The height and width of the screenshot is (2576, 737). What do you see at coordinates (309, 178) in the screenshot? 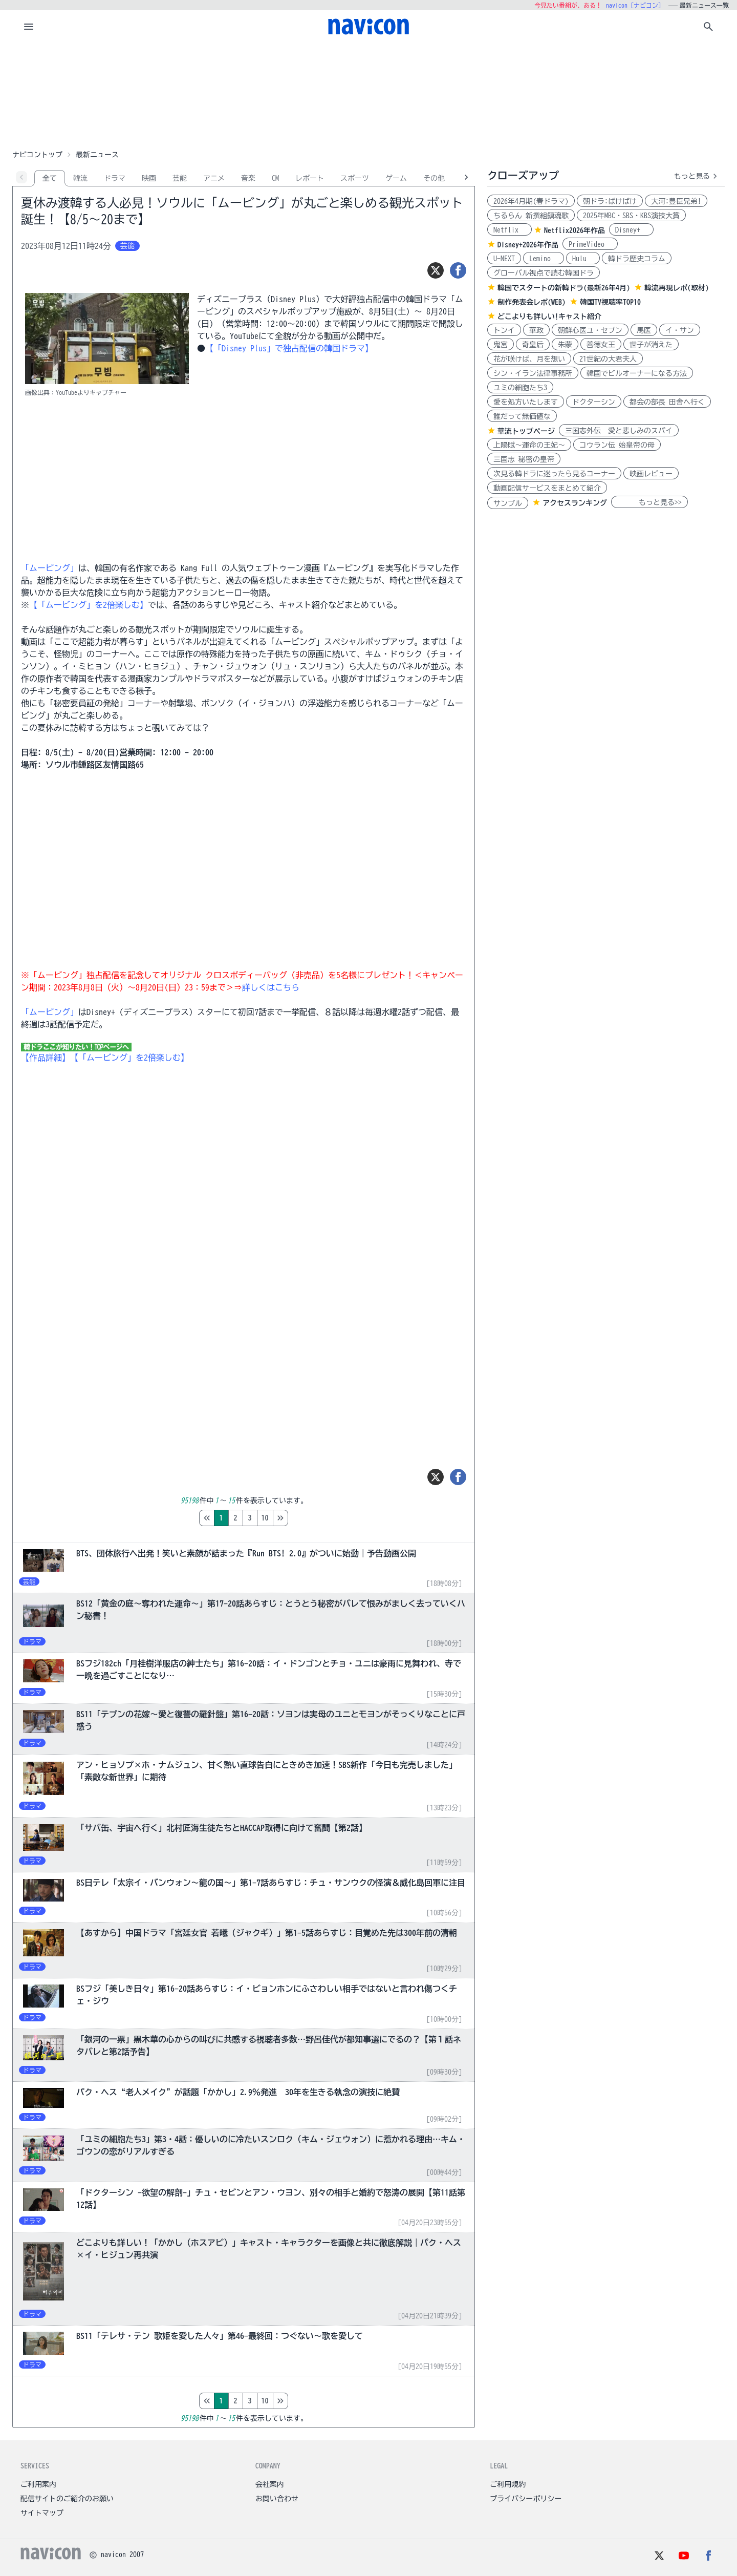
I see `レポート` at bounding box center [309, 178].